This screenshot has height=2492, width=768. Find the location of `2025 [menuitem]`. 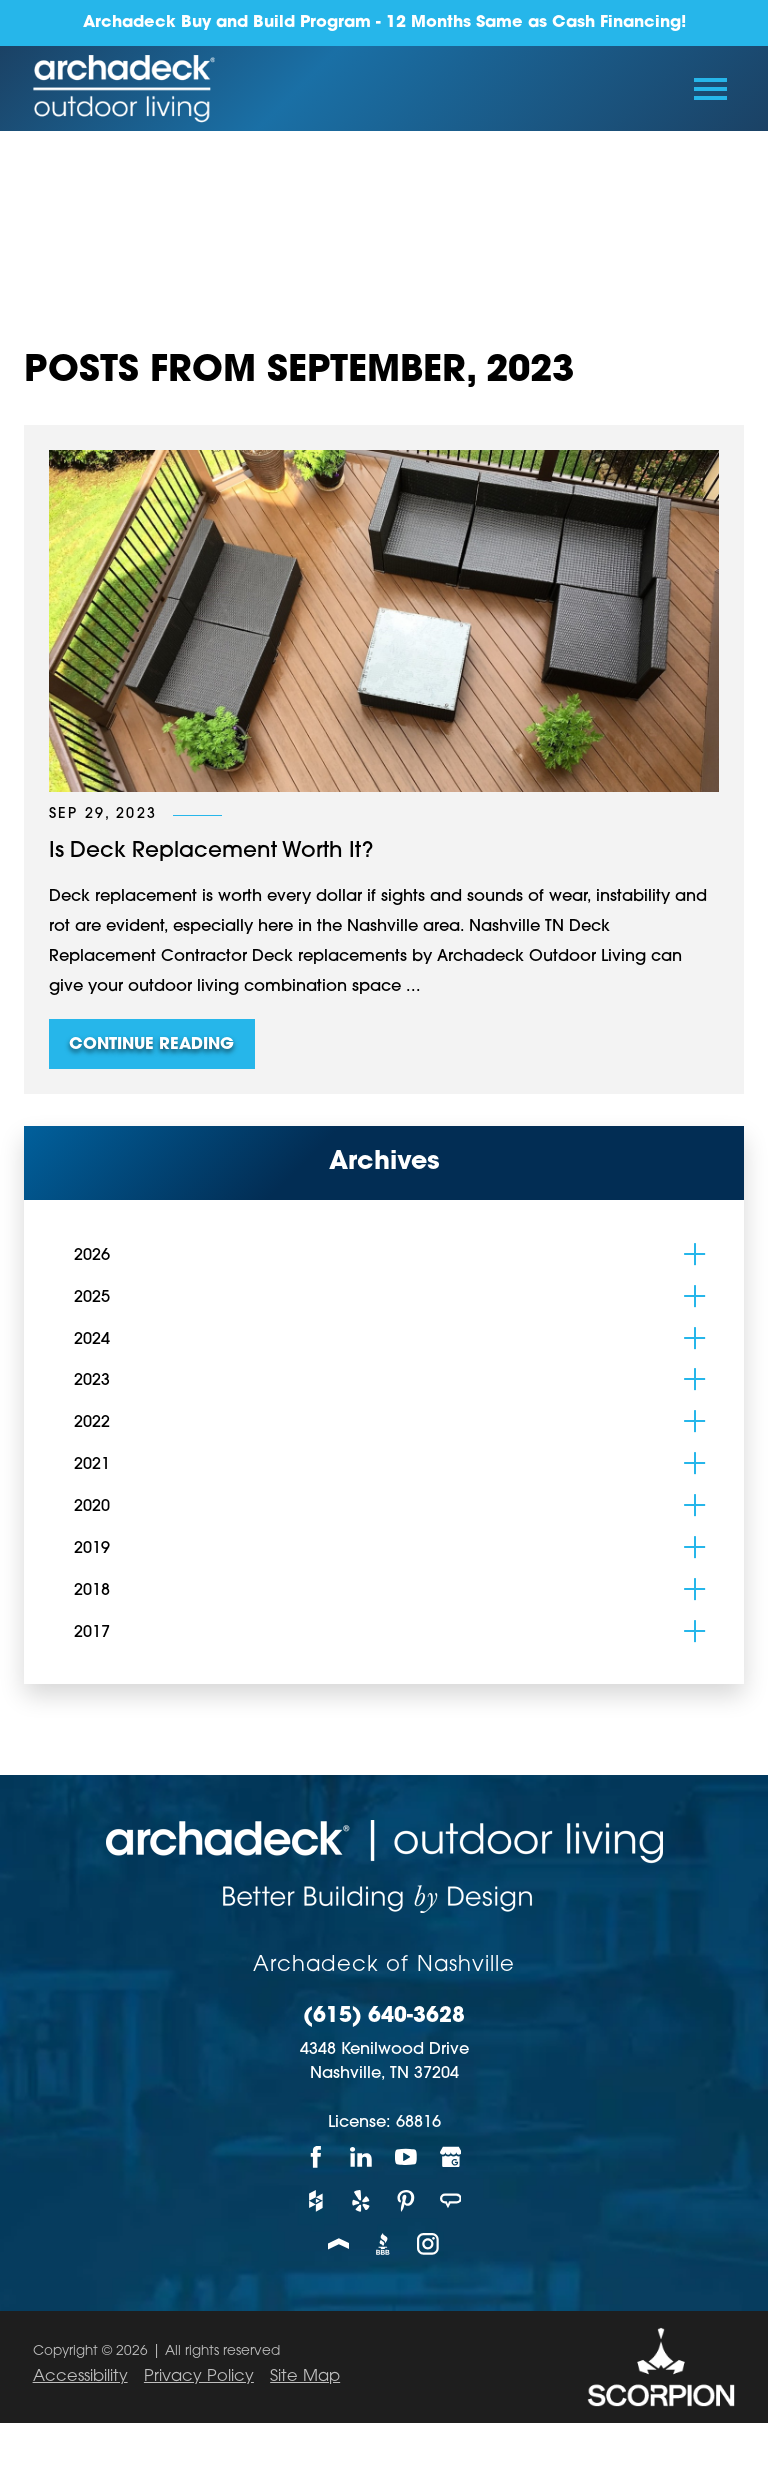

2025 [menuitem] is located at coordinates (92, 1298).